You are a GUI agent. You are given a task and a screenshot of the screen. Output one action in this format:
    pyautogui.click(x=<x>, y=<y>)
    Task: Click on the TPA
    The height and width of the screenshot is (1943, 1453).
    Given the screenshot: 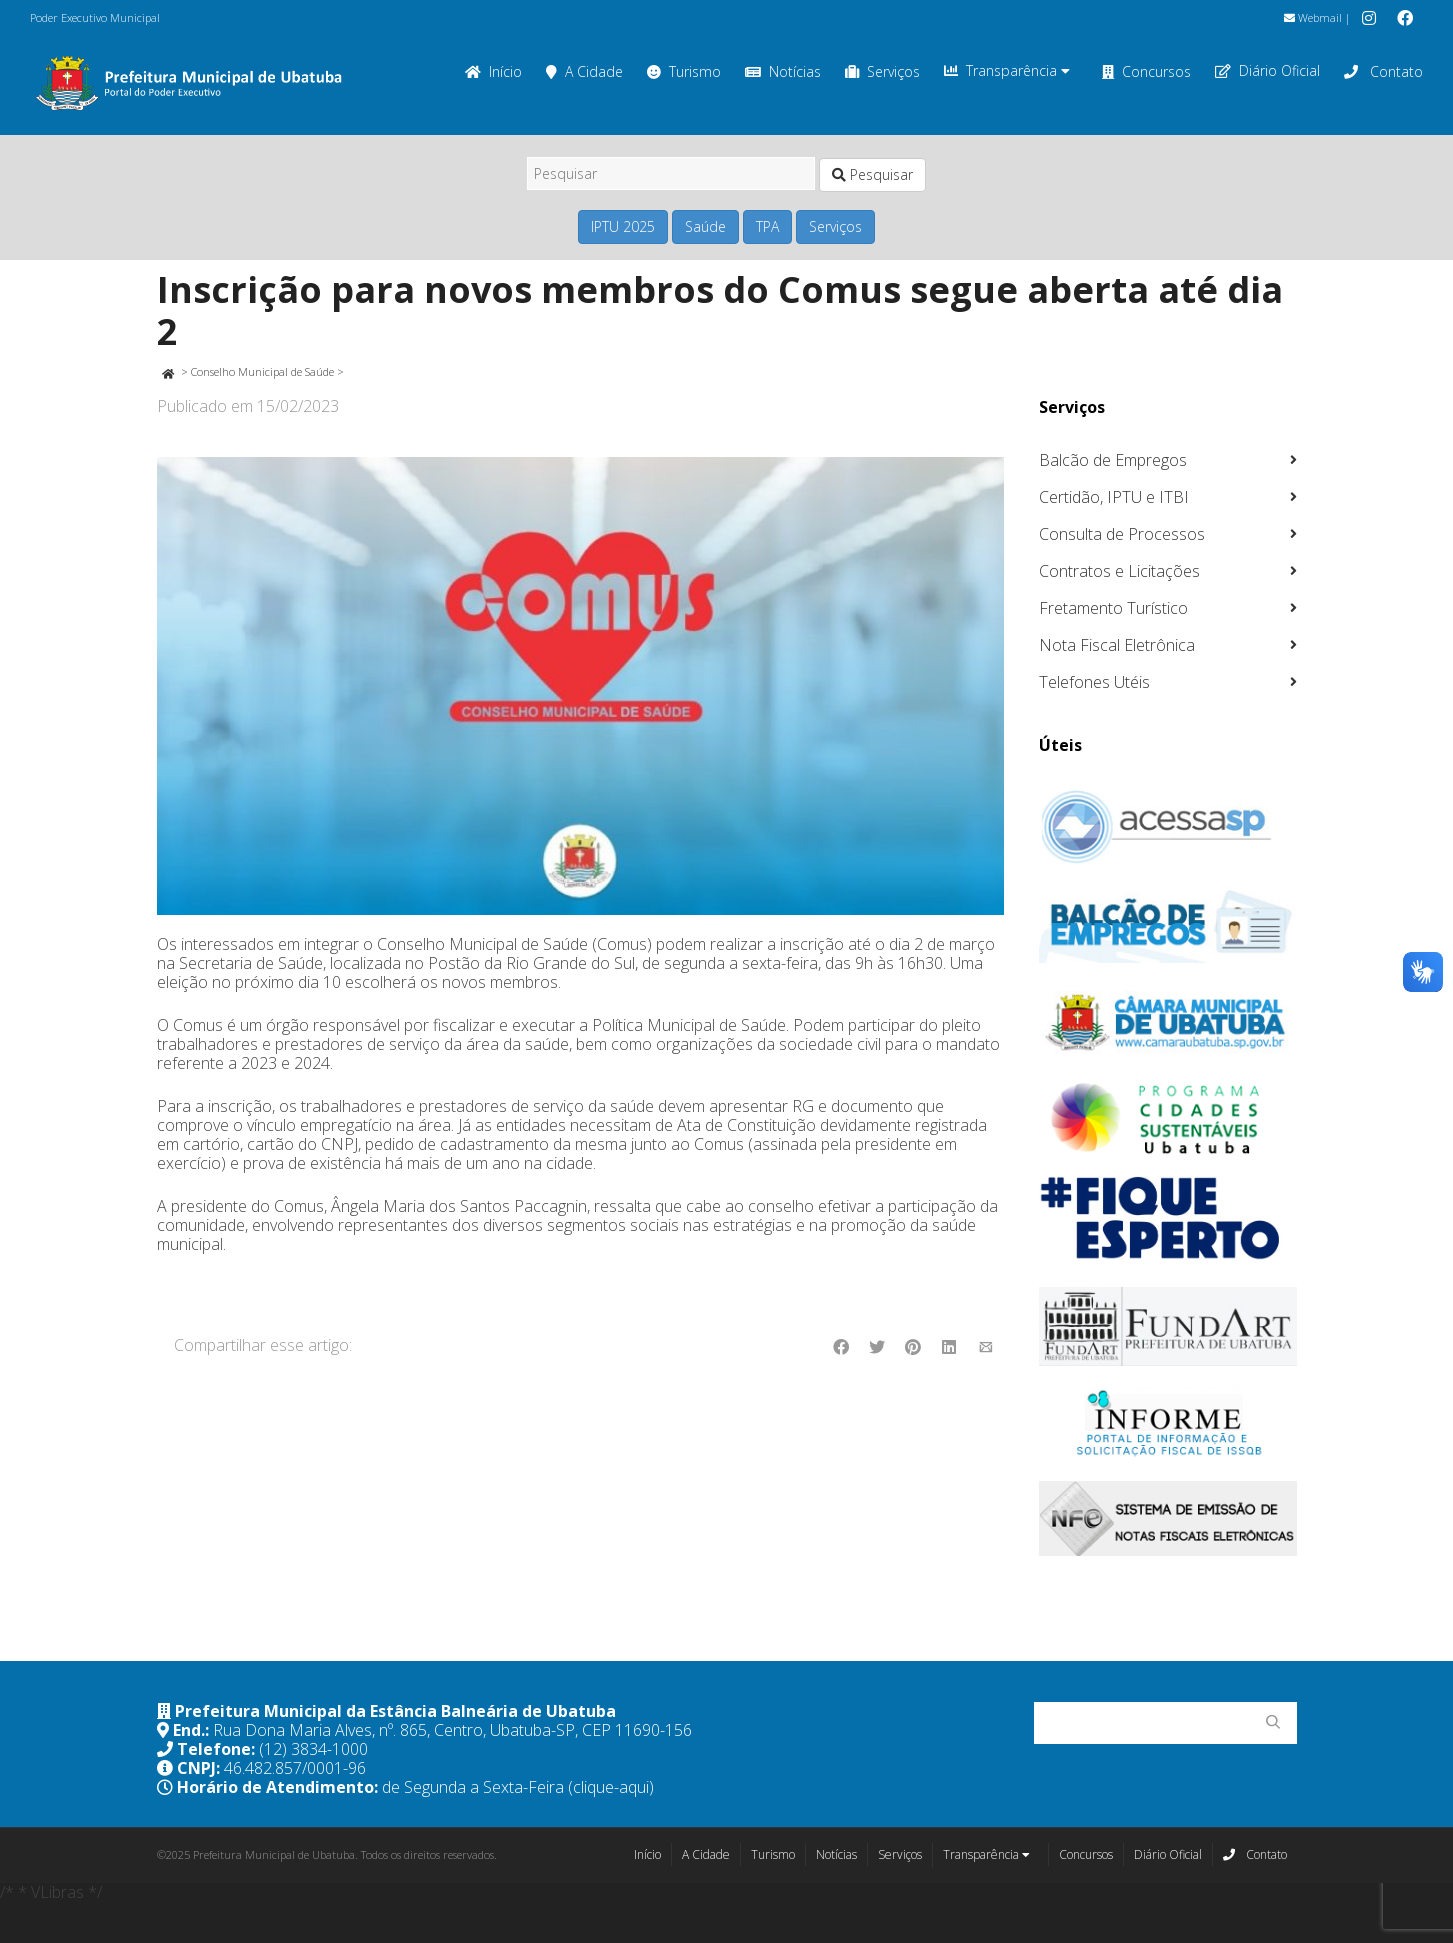 What is the action you would take?
    pyautogui.click(x=767, y=226)
    